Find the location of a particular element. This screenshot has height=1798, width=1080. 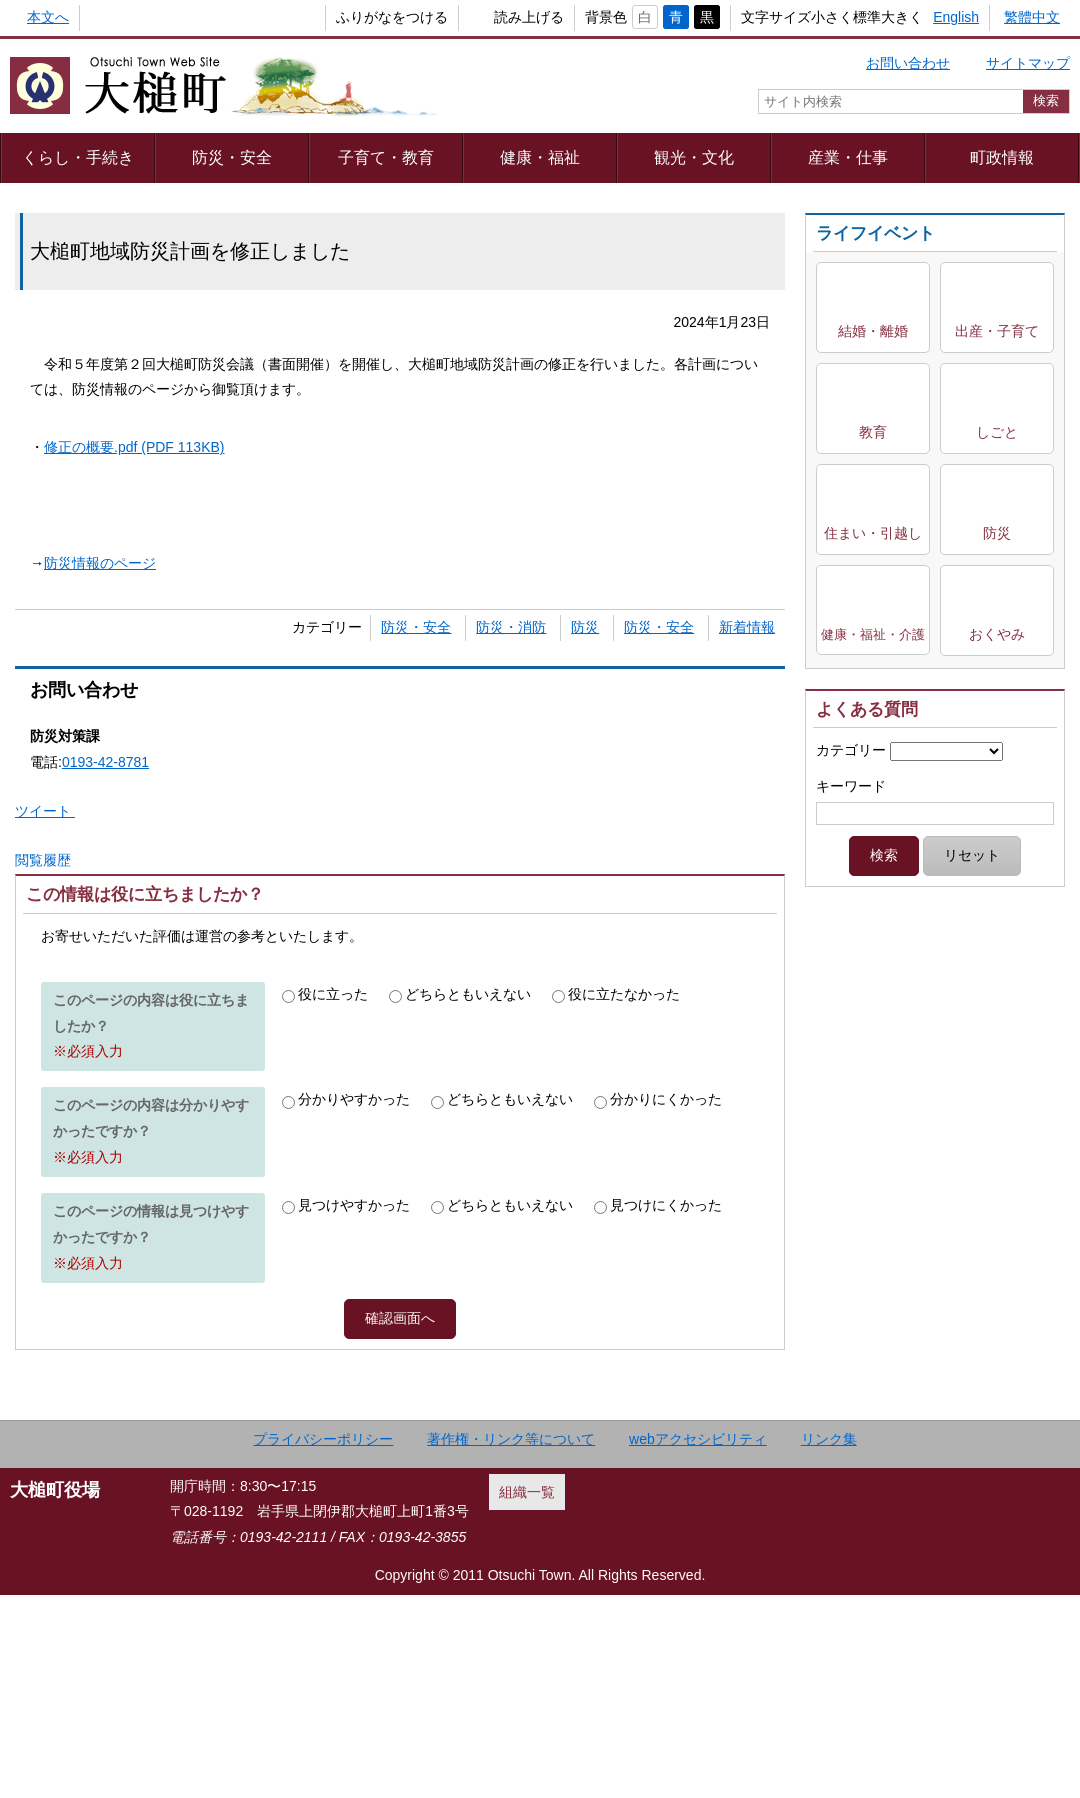

リンク集 is located at coordinates (829, 1642).